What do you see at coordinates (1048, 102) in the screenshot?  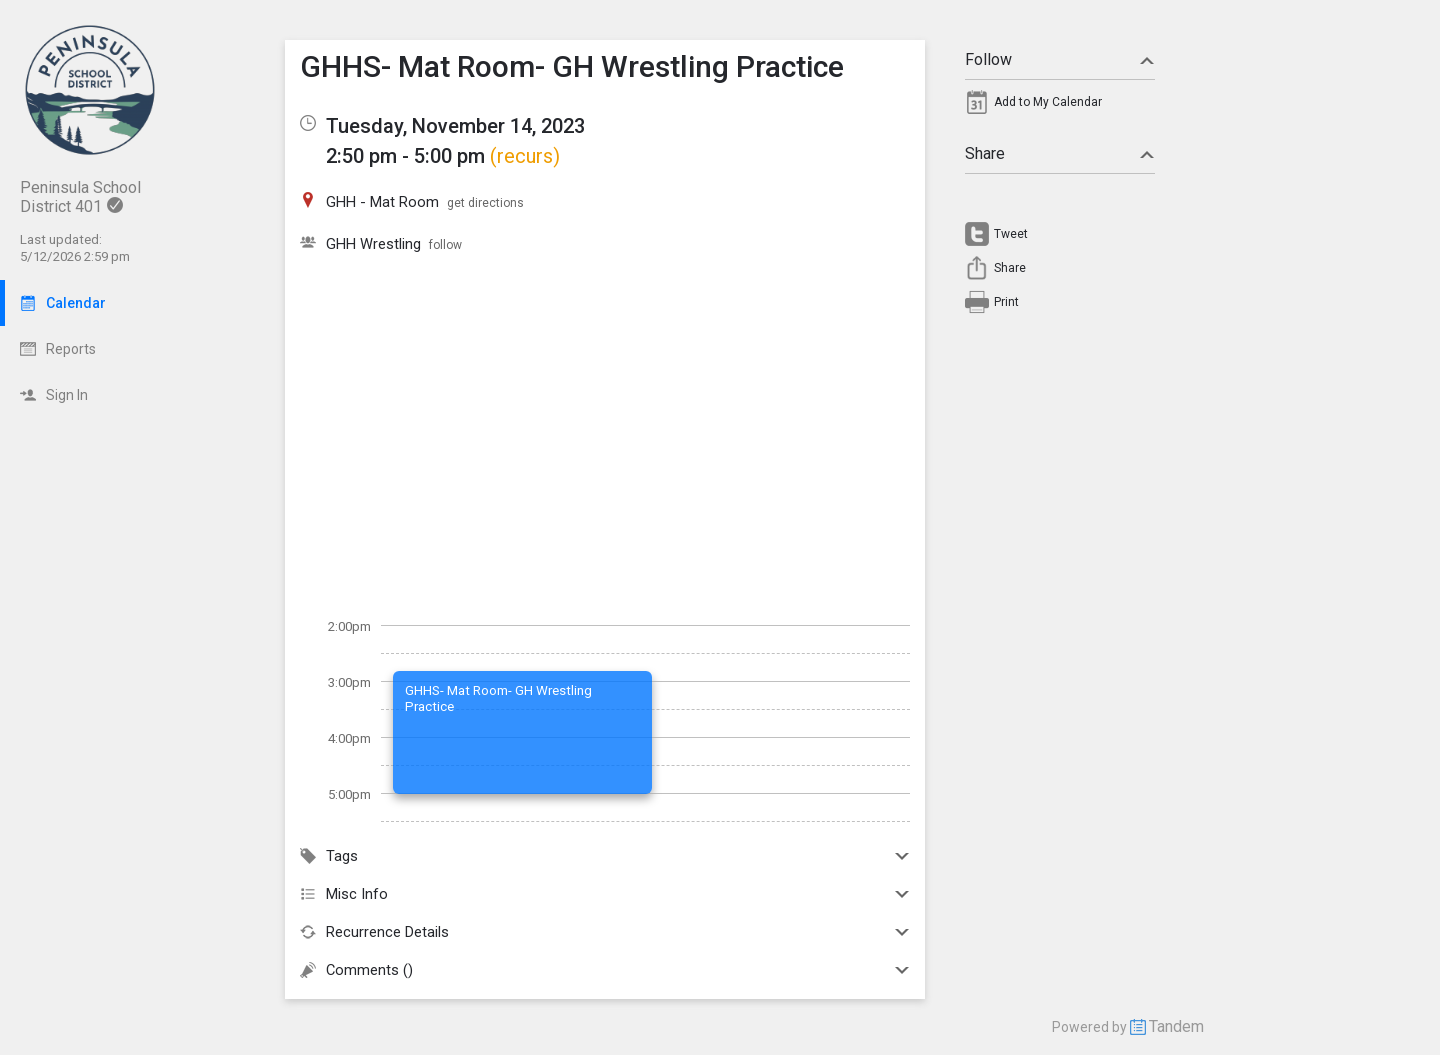 I see `Add to My Calendar` at bounding box center [1048, 102].